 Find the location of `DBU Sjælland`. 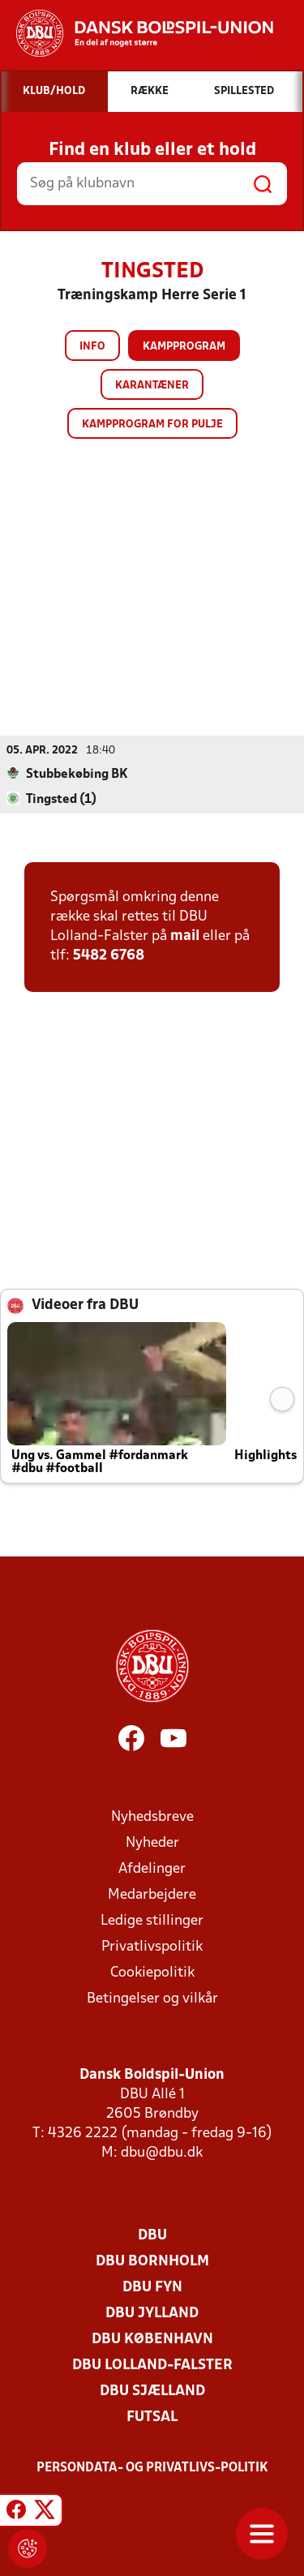

DBU Sjælland is located at coordinates (152, 2391).